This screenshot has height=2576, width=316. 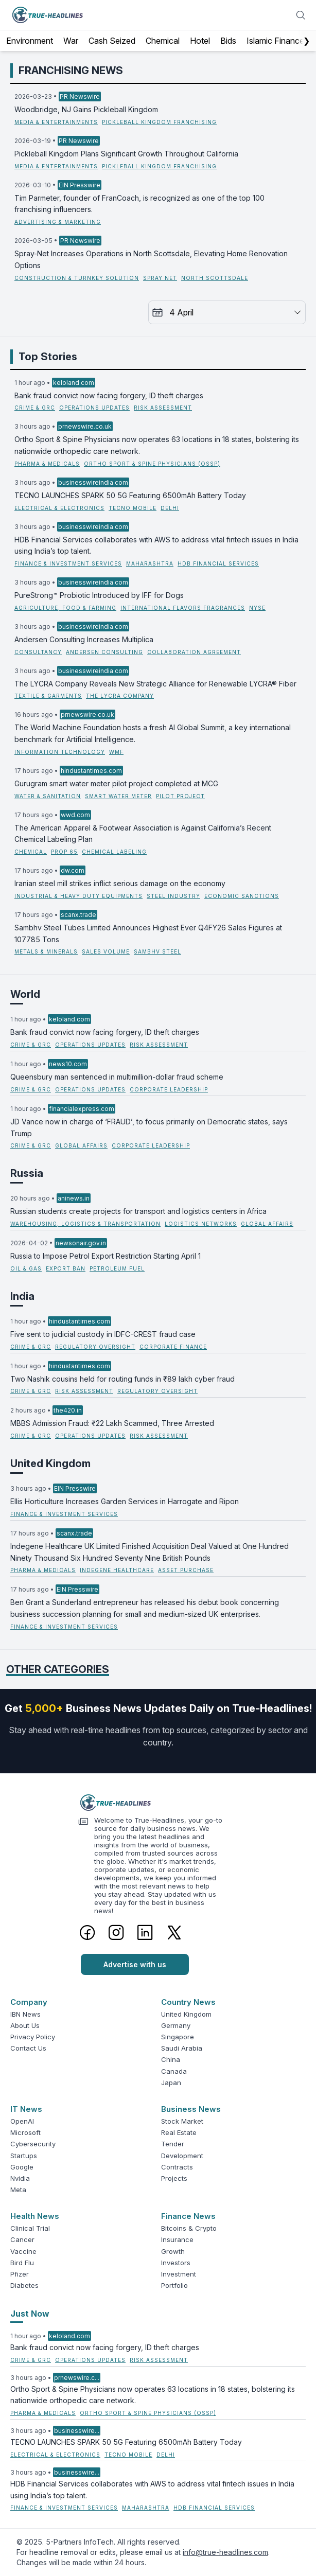 I want to click on Cash Seized, so click(x=112, y=41).